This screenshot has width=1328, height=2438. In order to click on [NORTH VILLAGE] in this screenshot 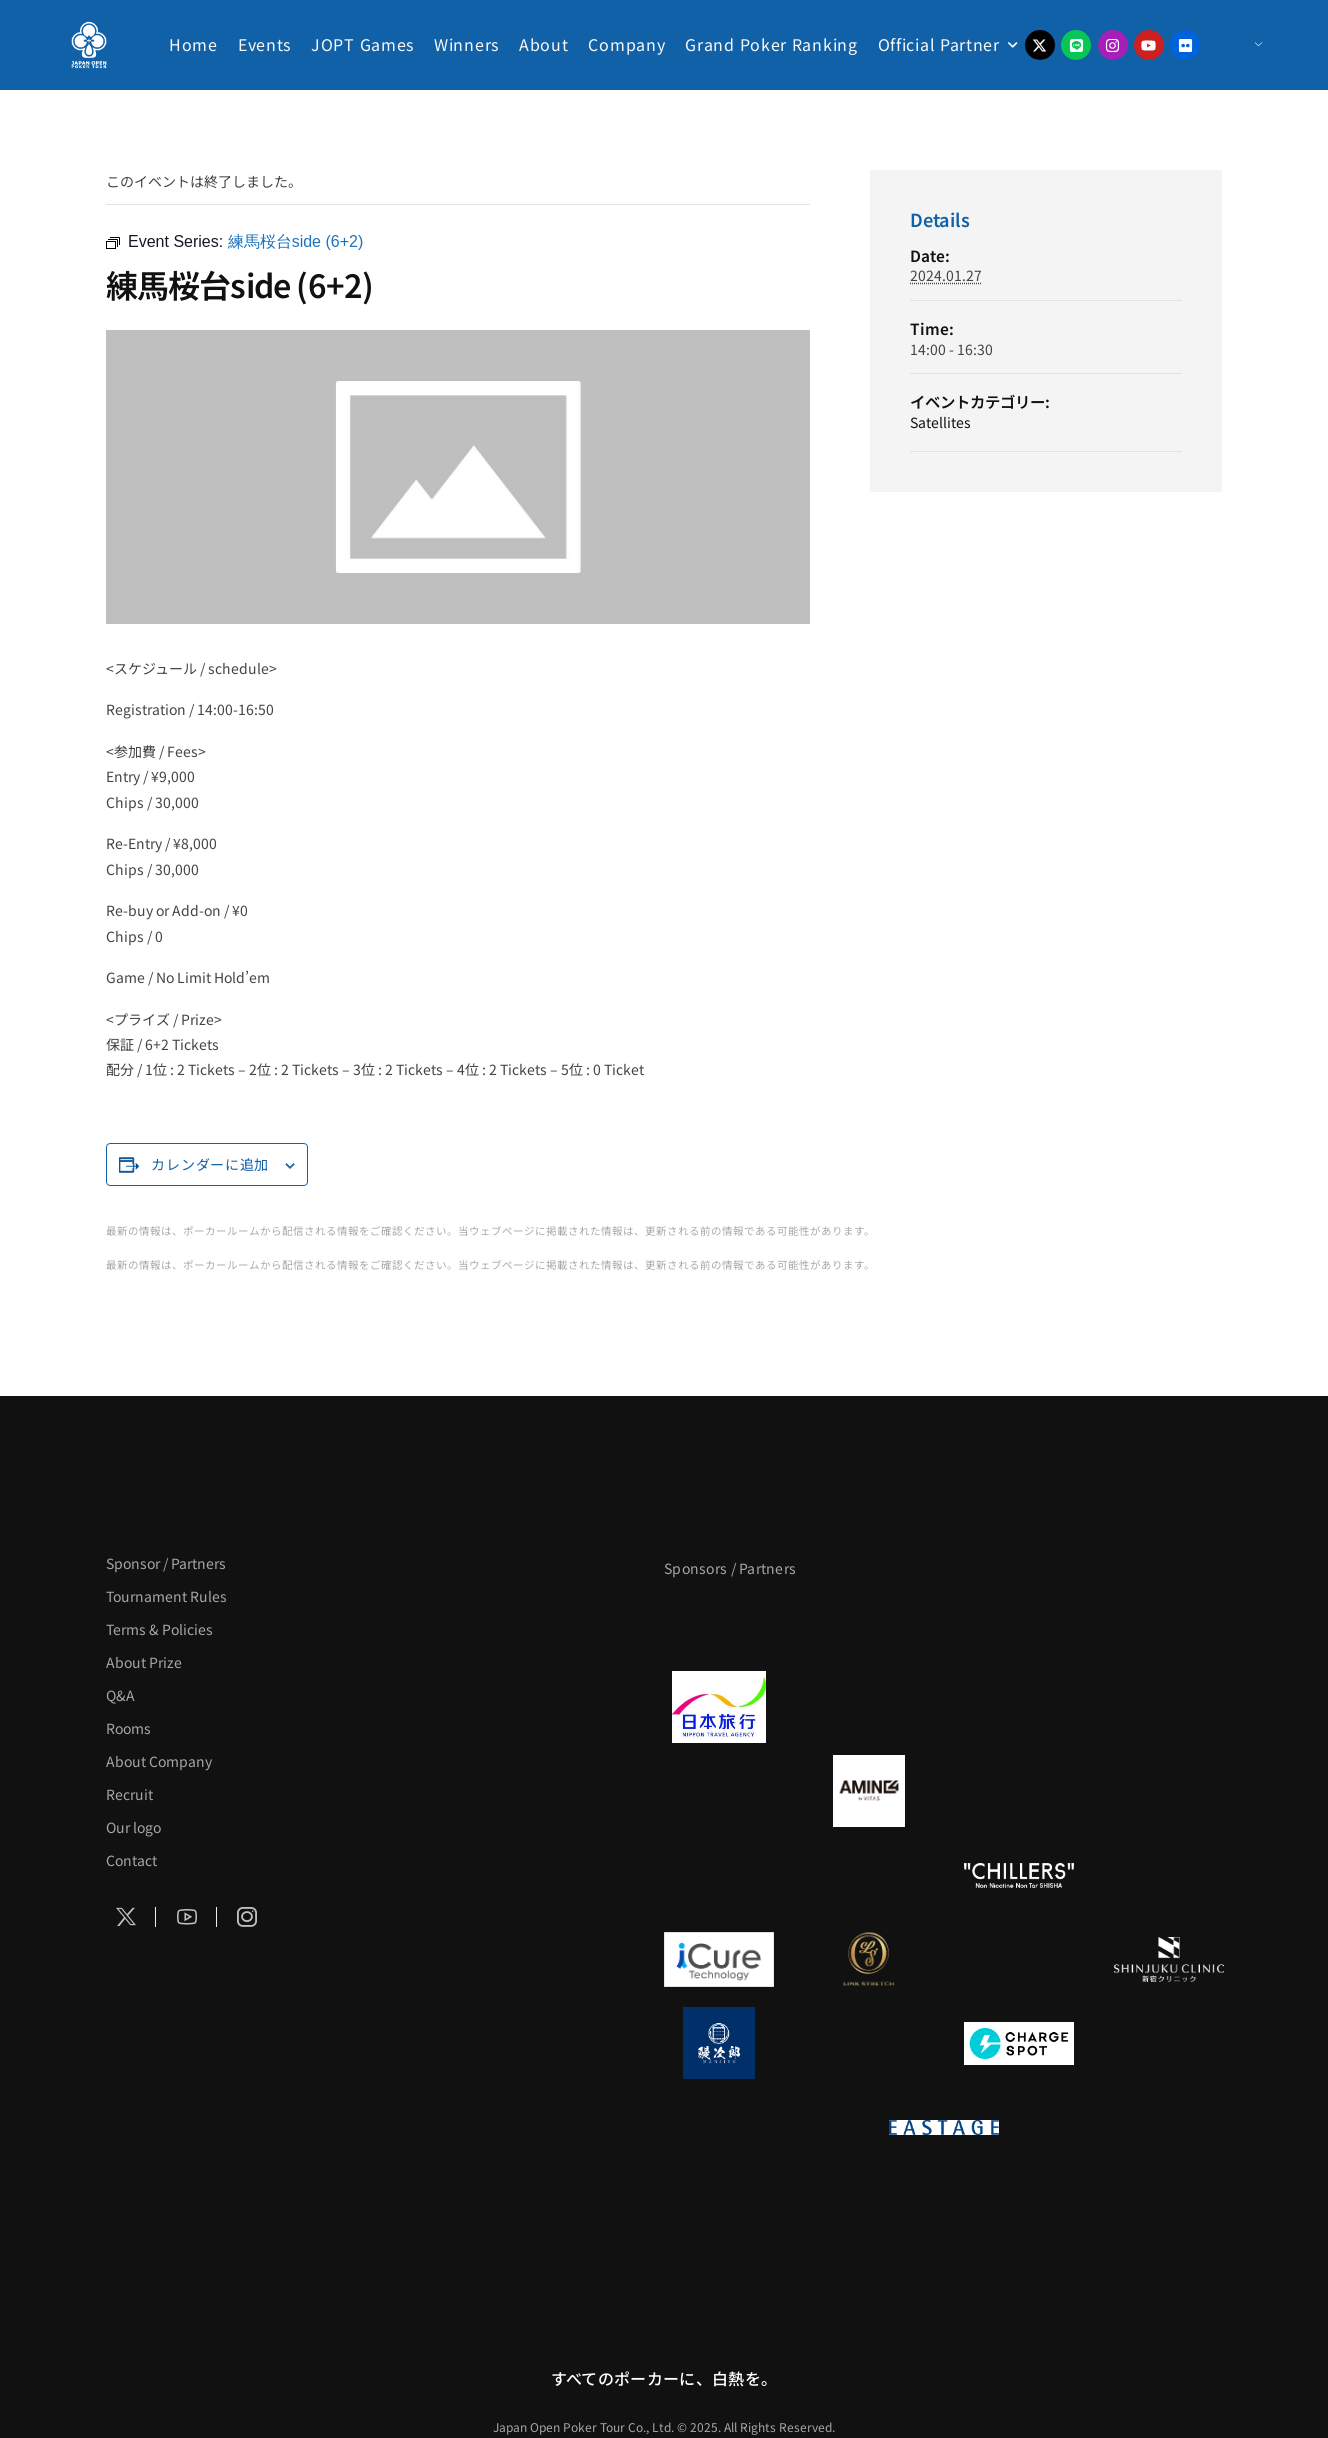, I will do `click(869, 2043)`.